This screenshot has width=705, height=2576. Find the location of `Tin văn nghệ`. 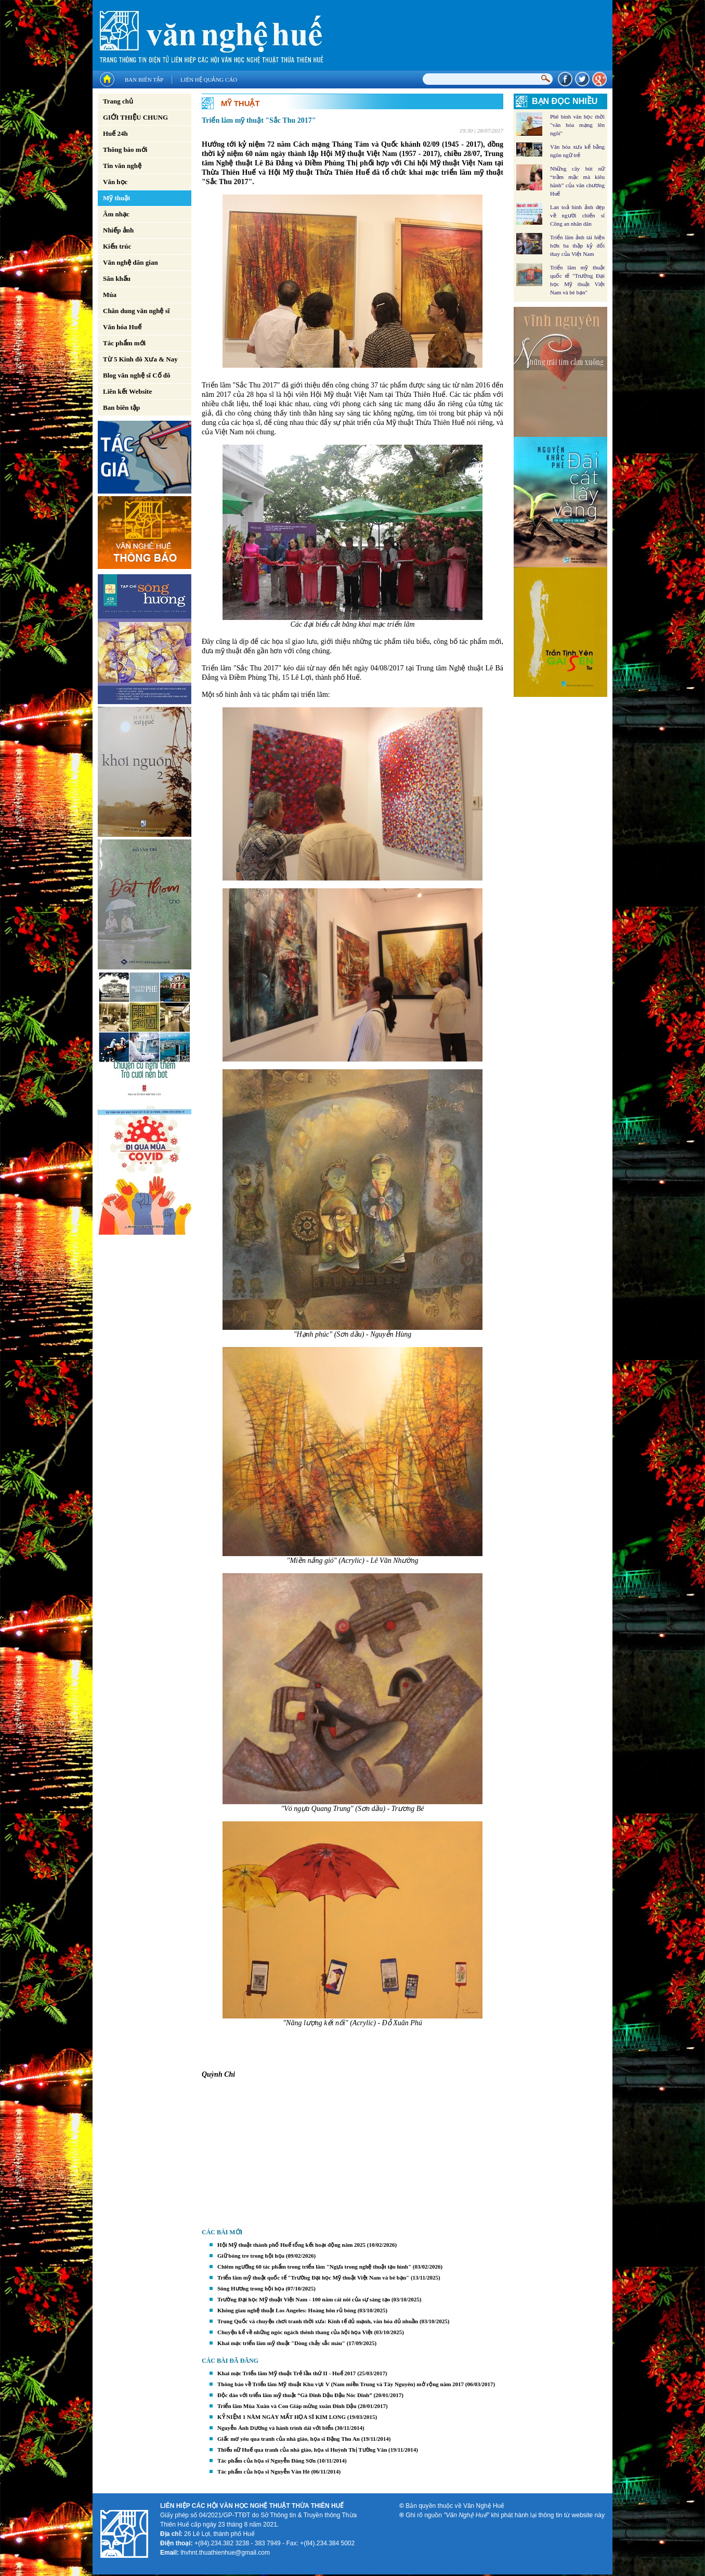

Tin văn nghệ is located at coordinates (122, 166).